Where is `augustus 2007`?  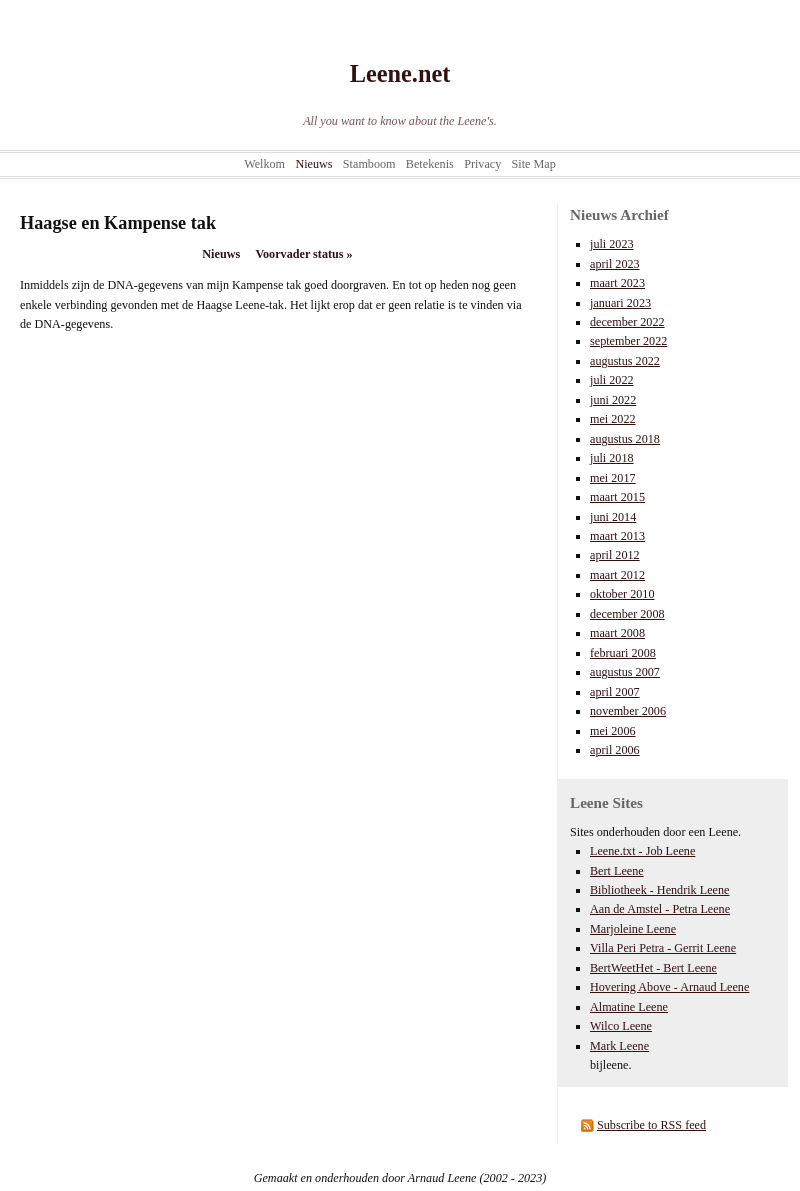 augustus 2007 is located at coordinates (625, 672).